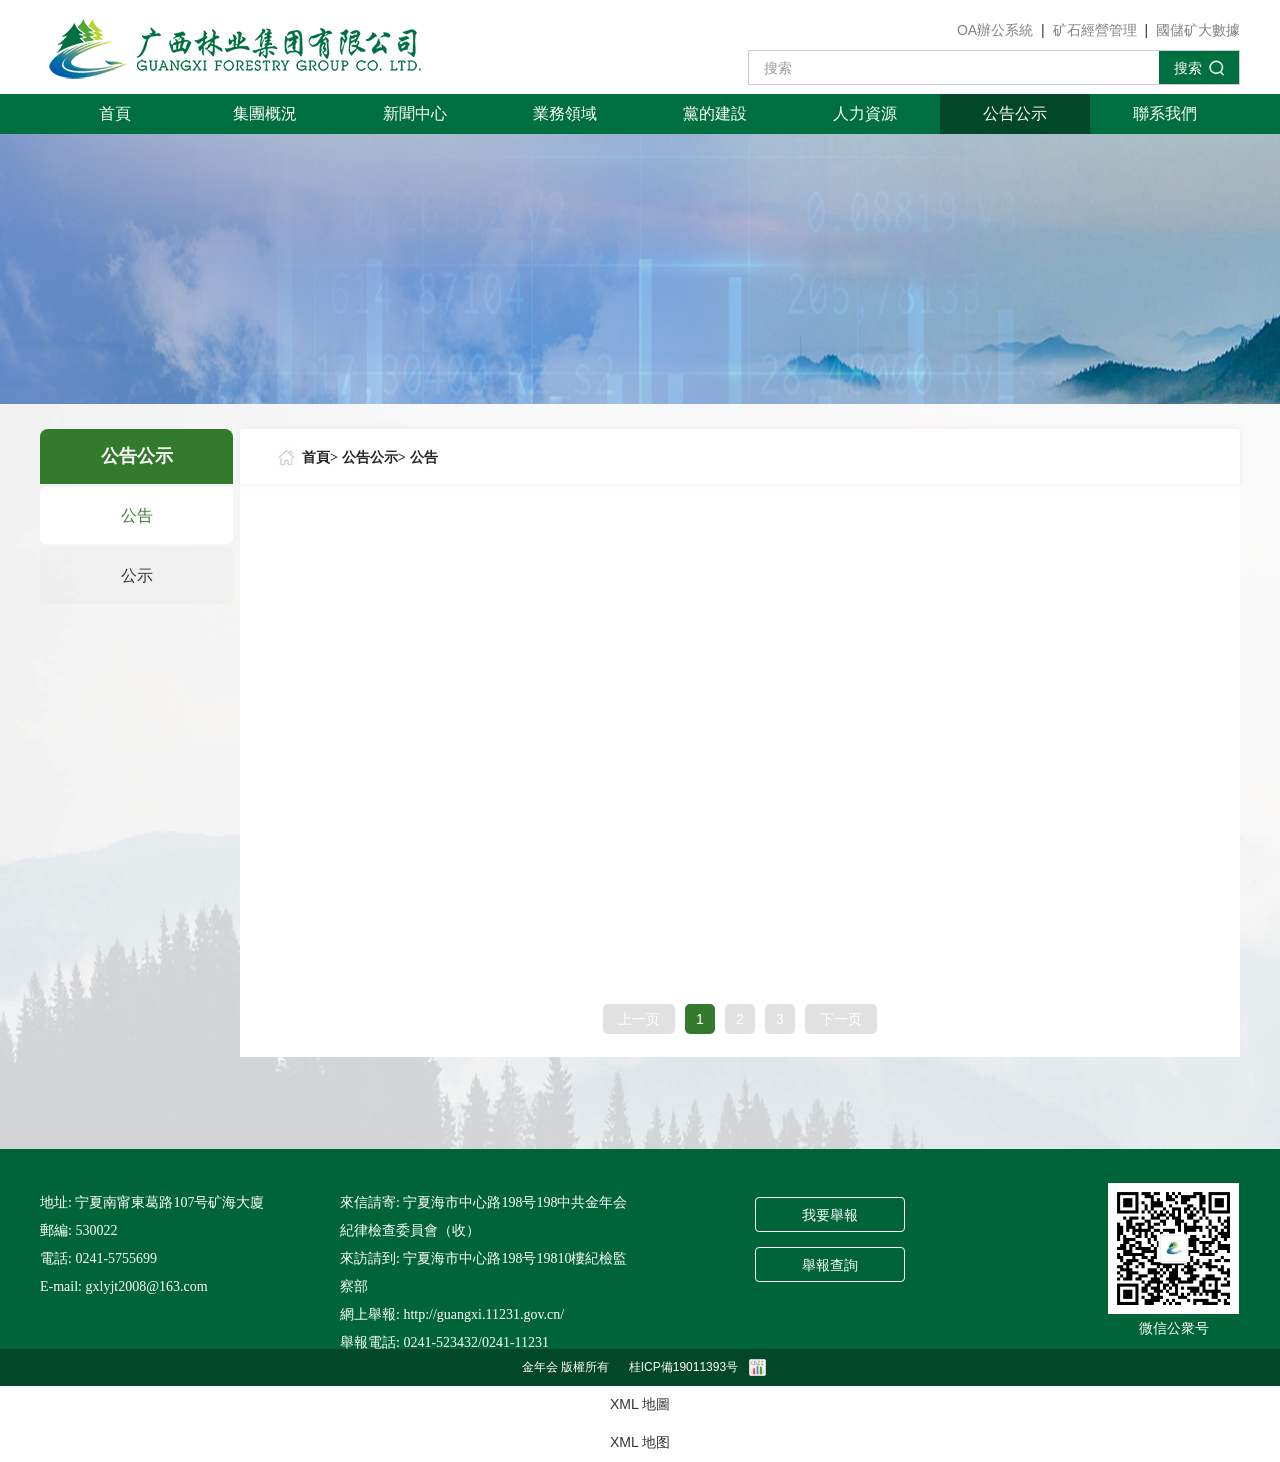 This screenshot has width=1280, height=1462. Describe the element at coordinates (137, 515) in the screenshot. I see `公告` at that location.